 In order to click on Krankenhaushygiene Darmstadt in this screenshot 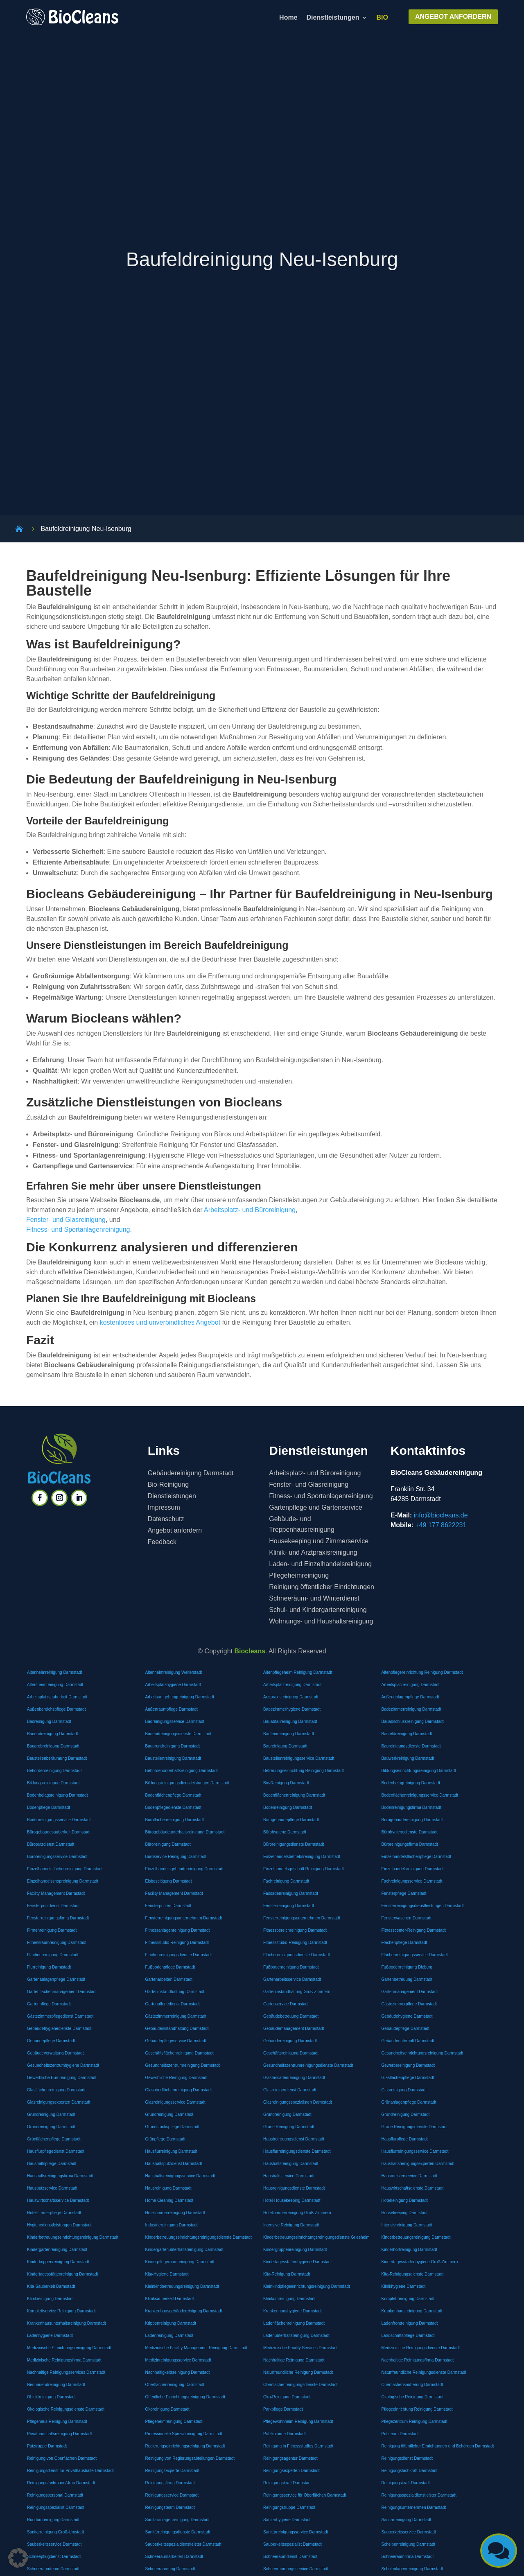, I will do `click(292, 2311)`.